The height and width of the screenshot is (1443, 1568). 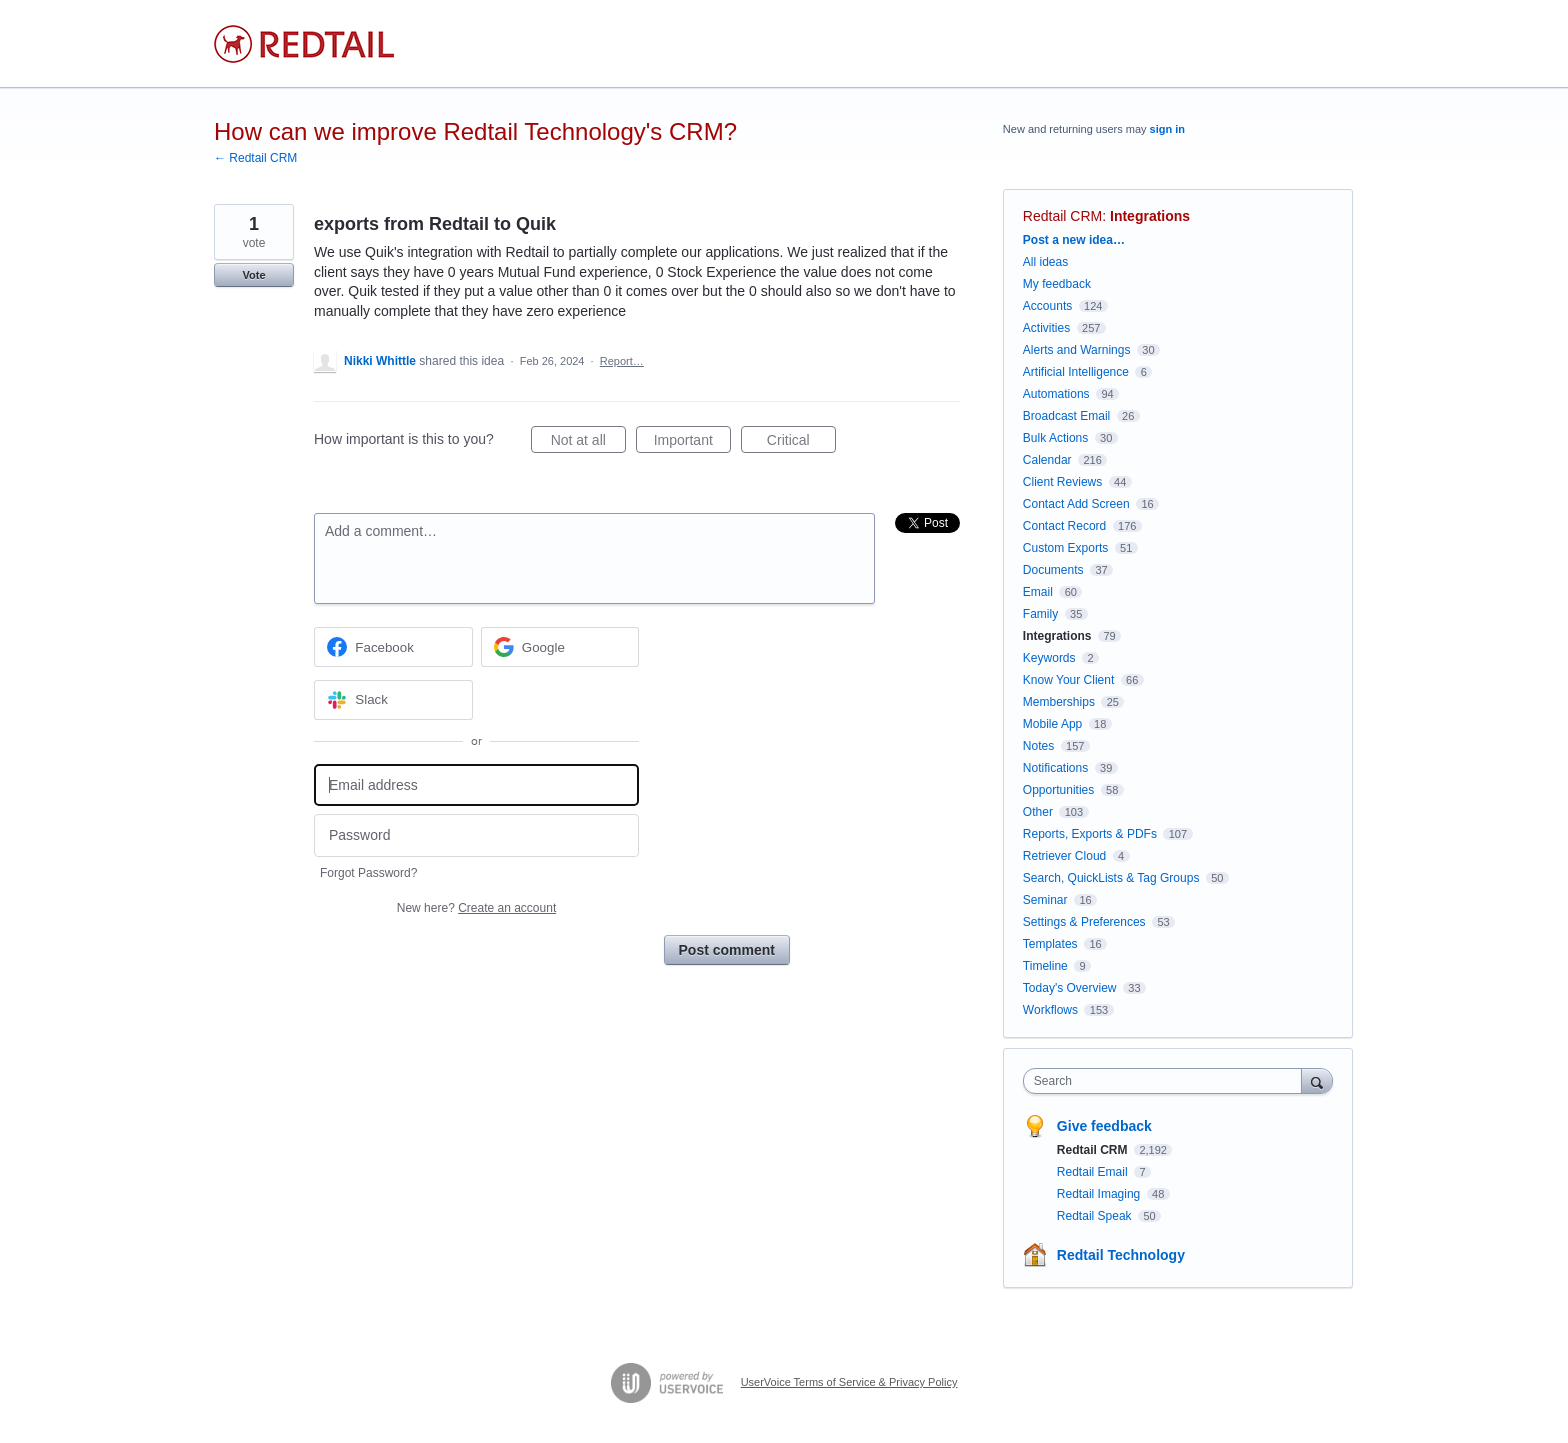 What do you see at coordinates (1053, 570) in the screenshot?
I see `Documents` at bounding box center [1053, 570].